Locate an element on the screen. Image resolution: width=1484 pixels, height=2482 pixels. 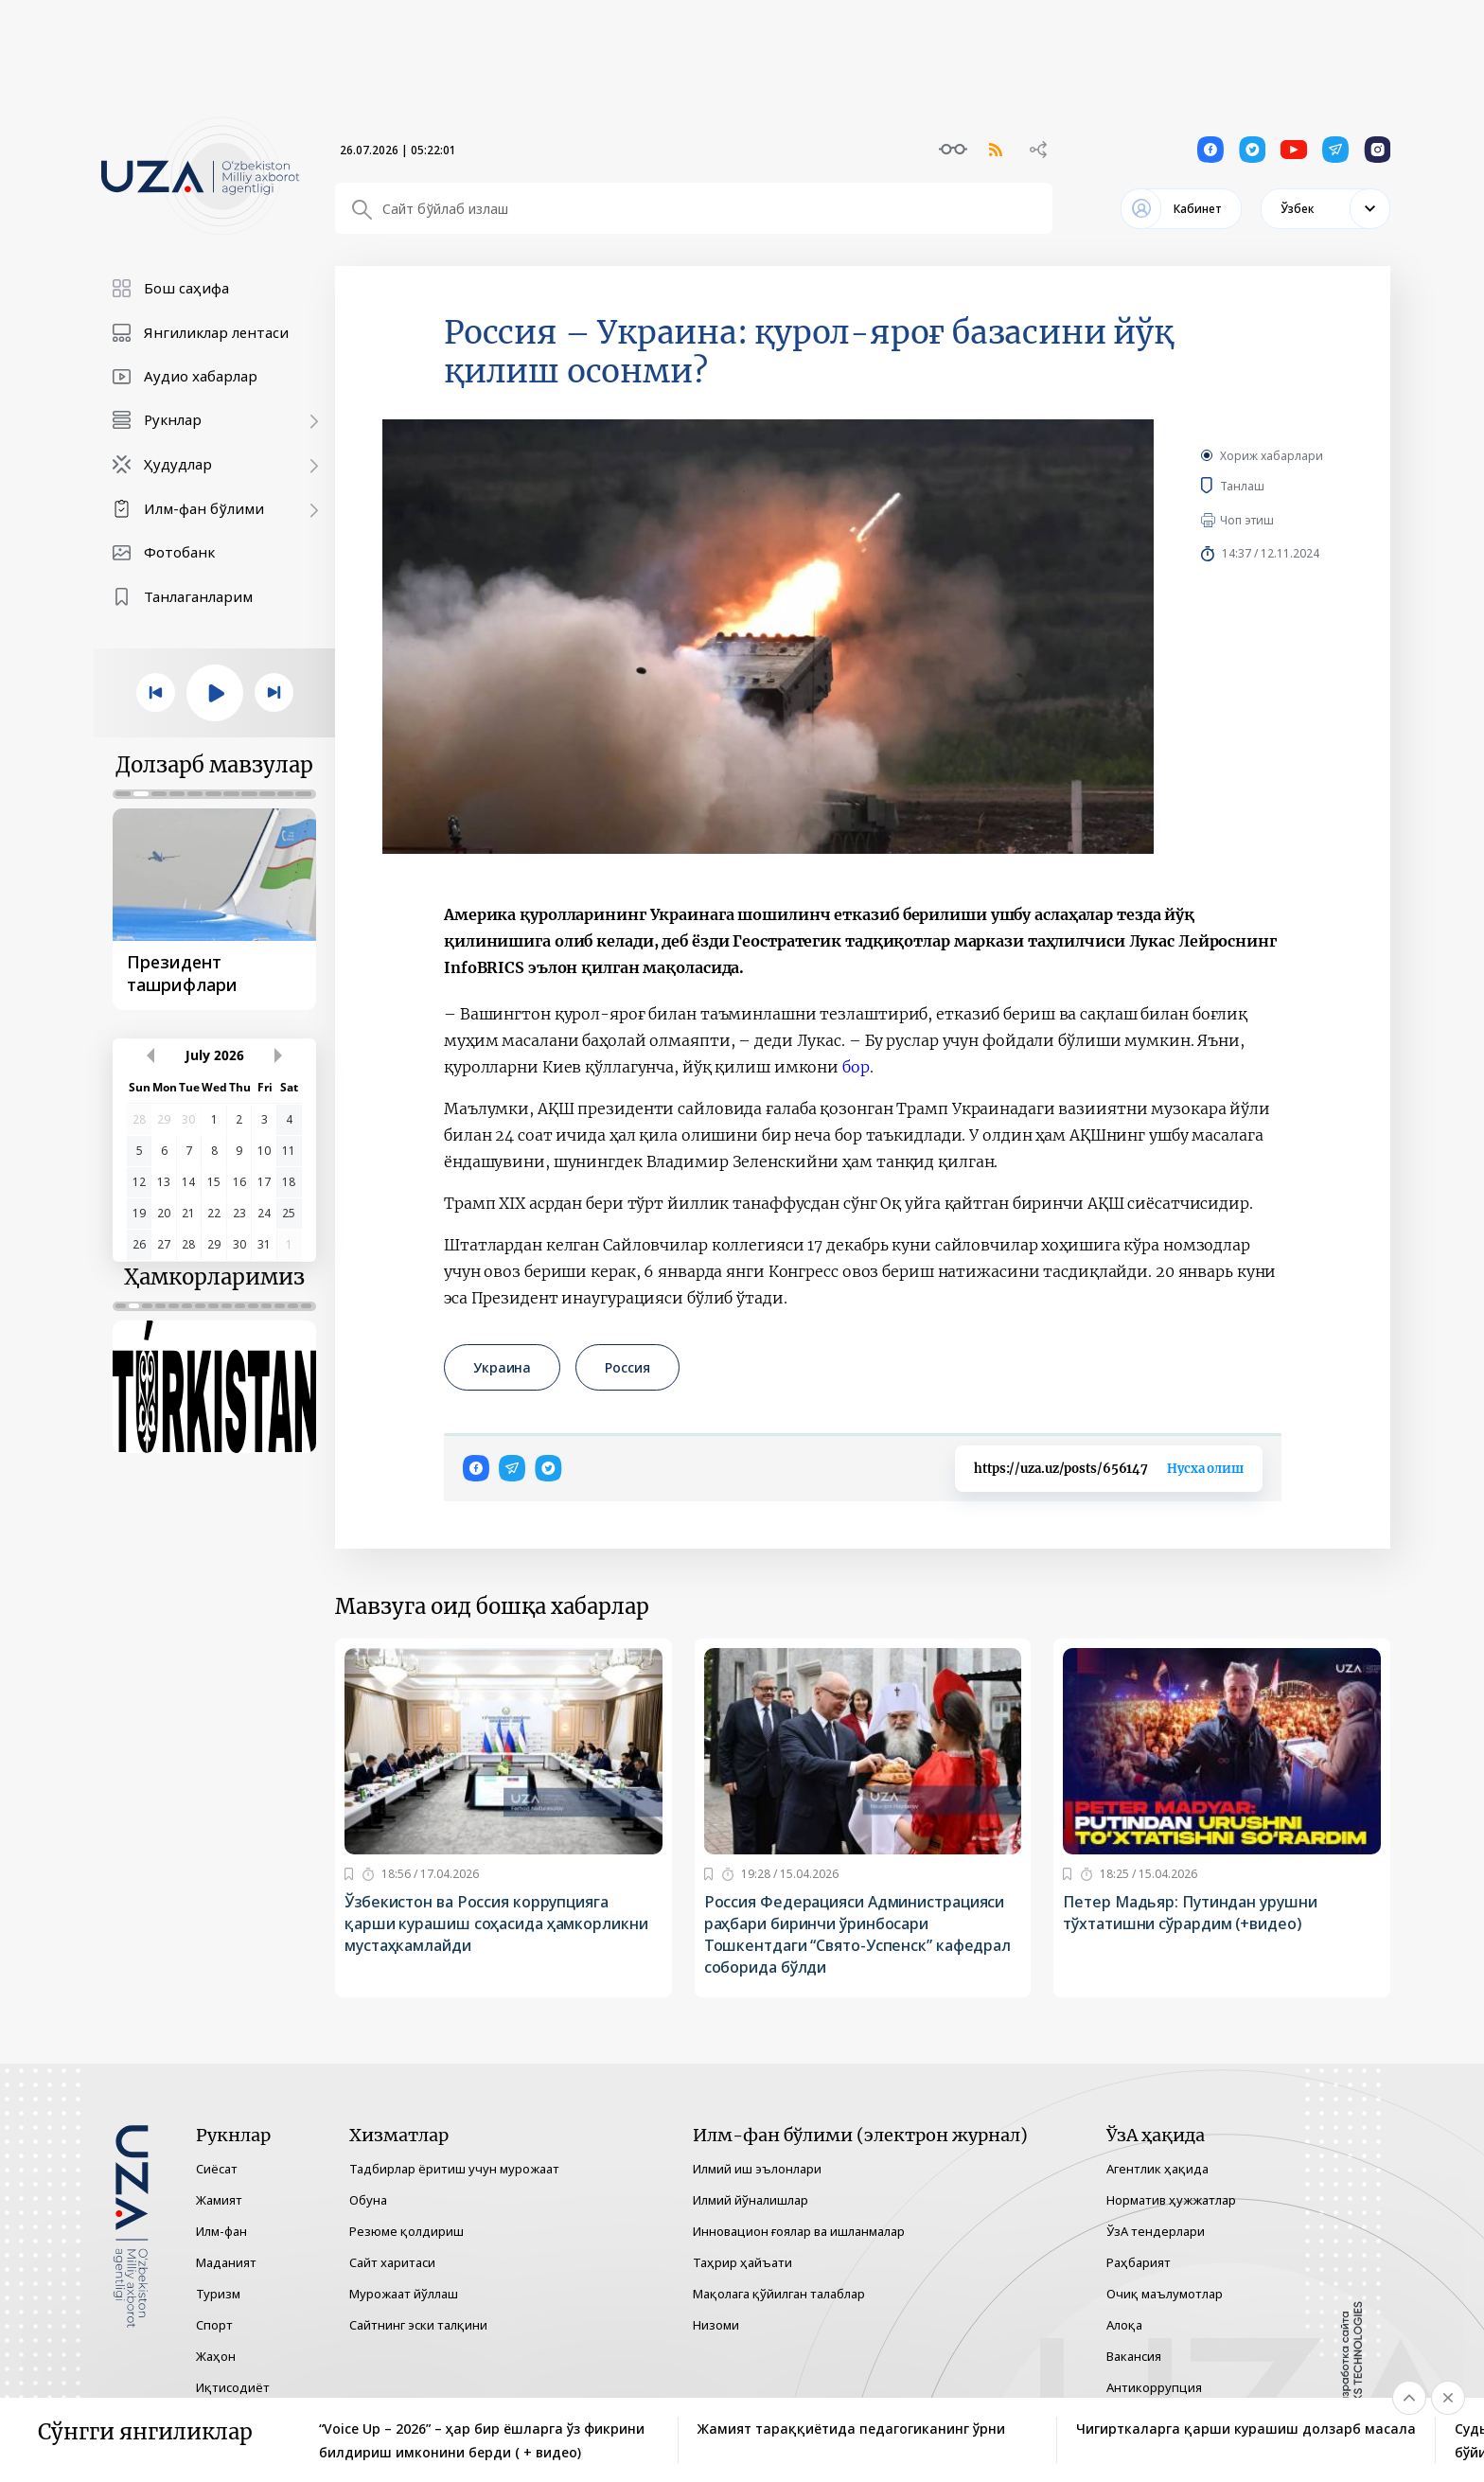
Илмий иш эълонлари is located at coordinates (757, 2168).